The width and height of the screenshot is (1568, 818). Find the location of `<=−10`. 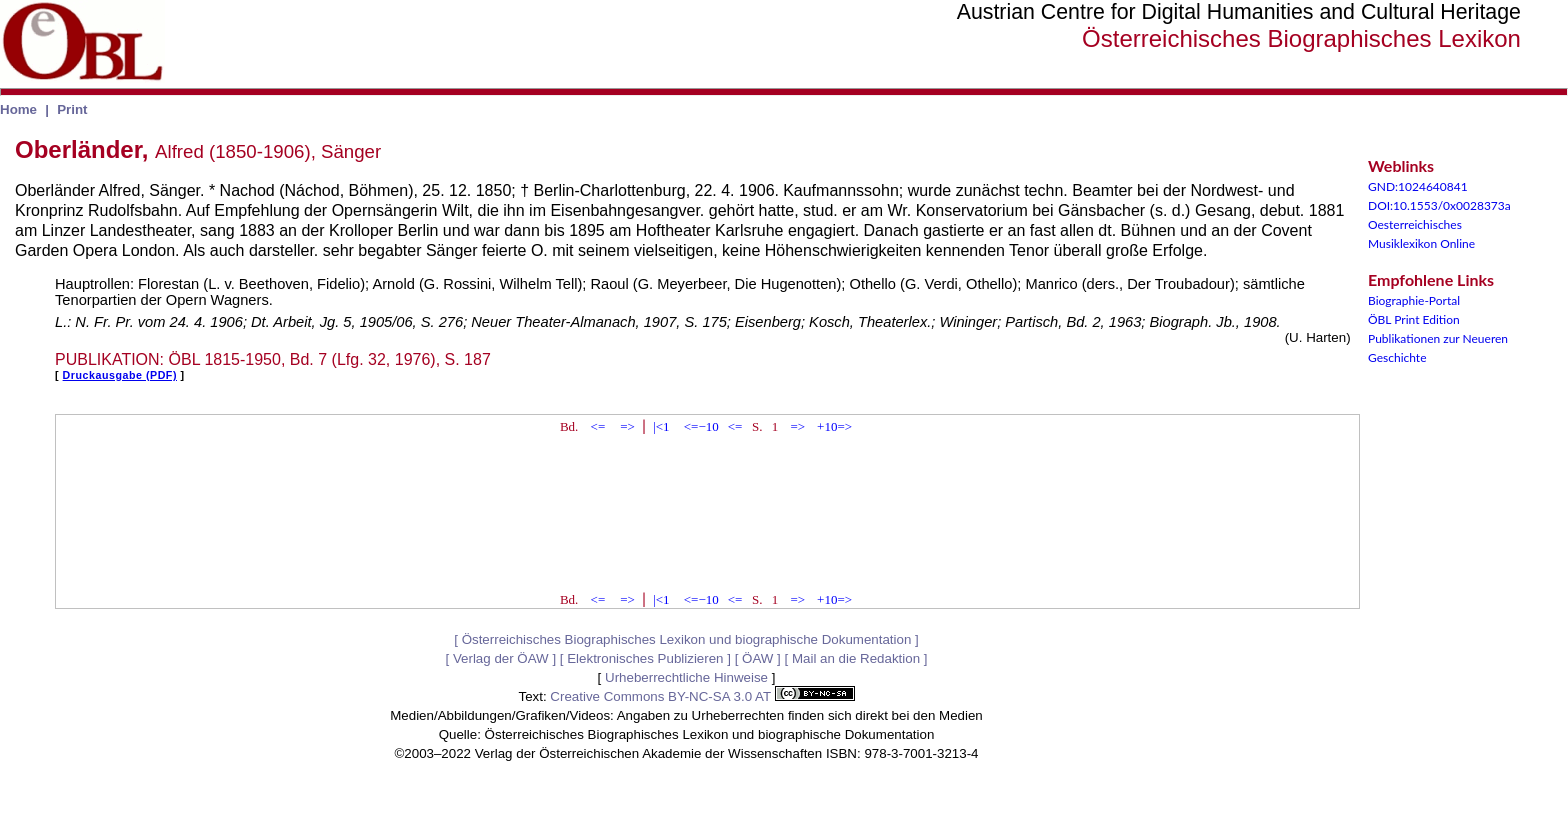

<=−10 is located at coordinates (701, 426).